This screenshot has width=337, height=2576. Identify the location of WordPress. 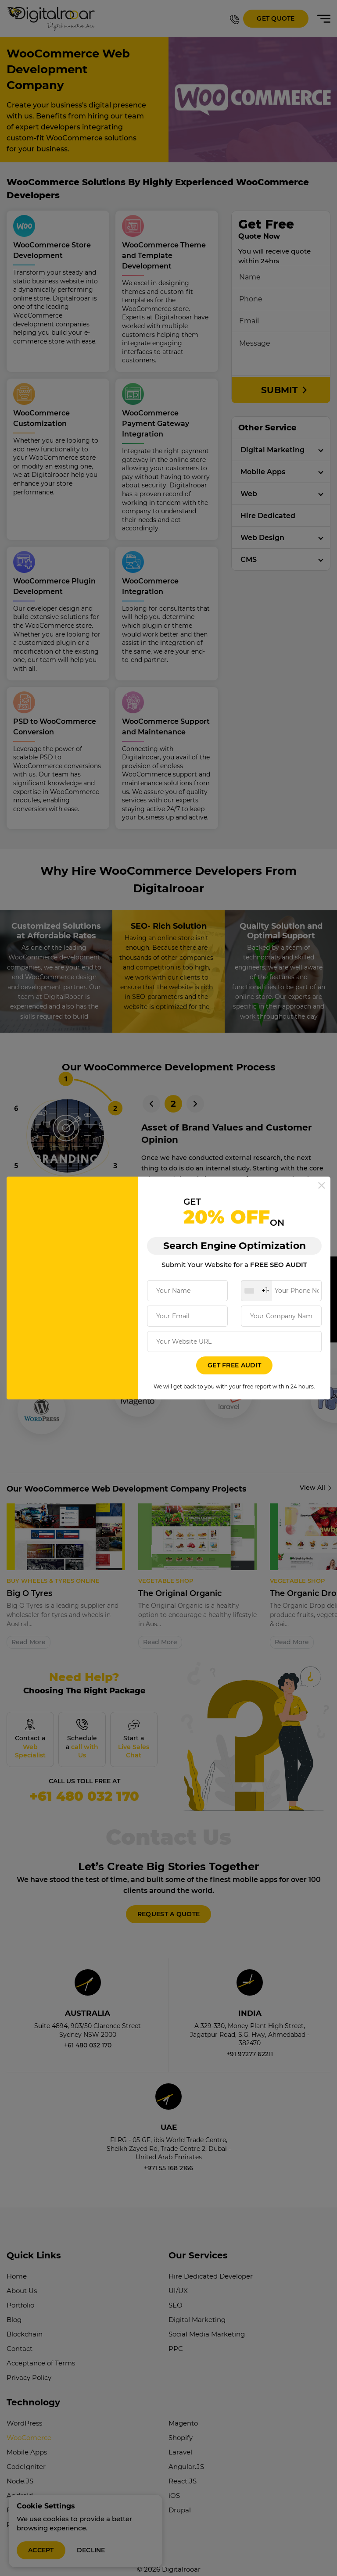
(24, 2408).